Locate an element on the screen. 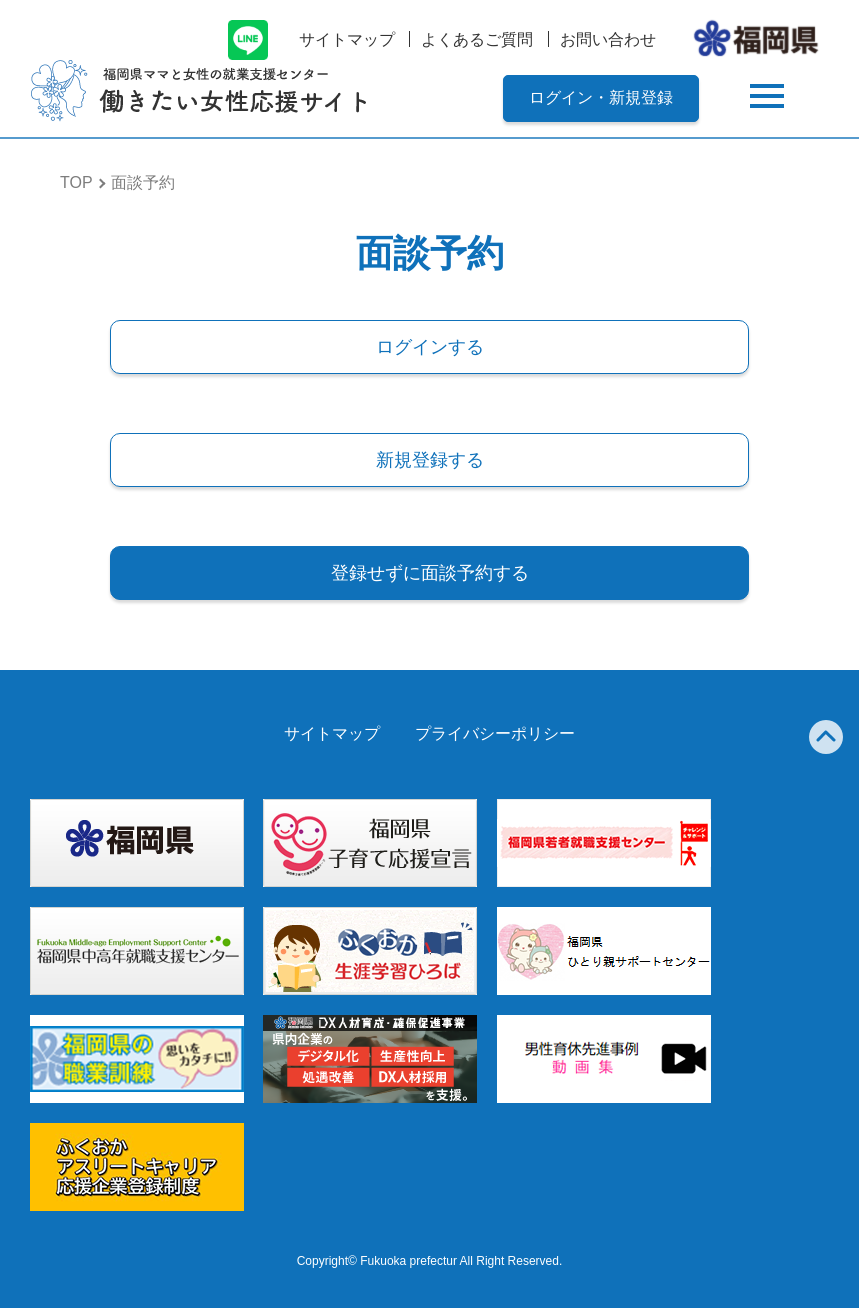 This screenshot has width=859, height=1308. プライバシーポリシー is located at coordinates (495, 733).